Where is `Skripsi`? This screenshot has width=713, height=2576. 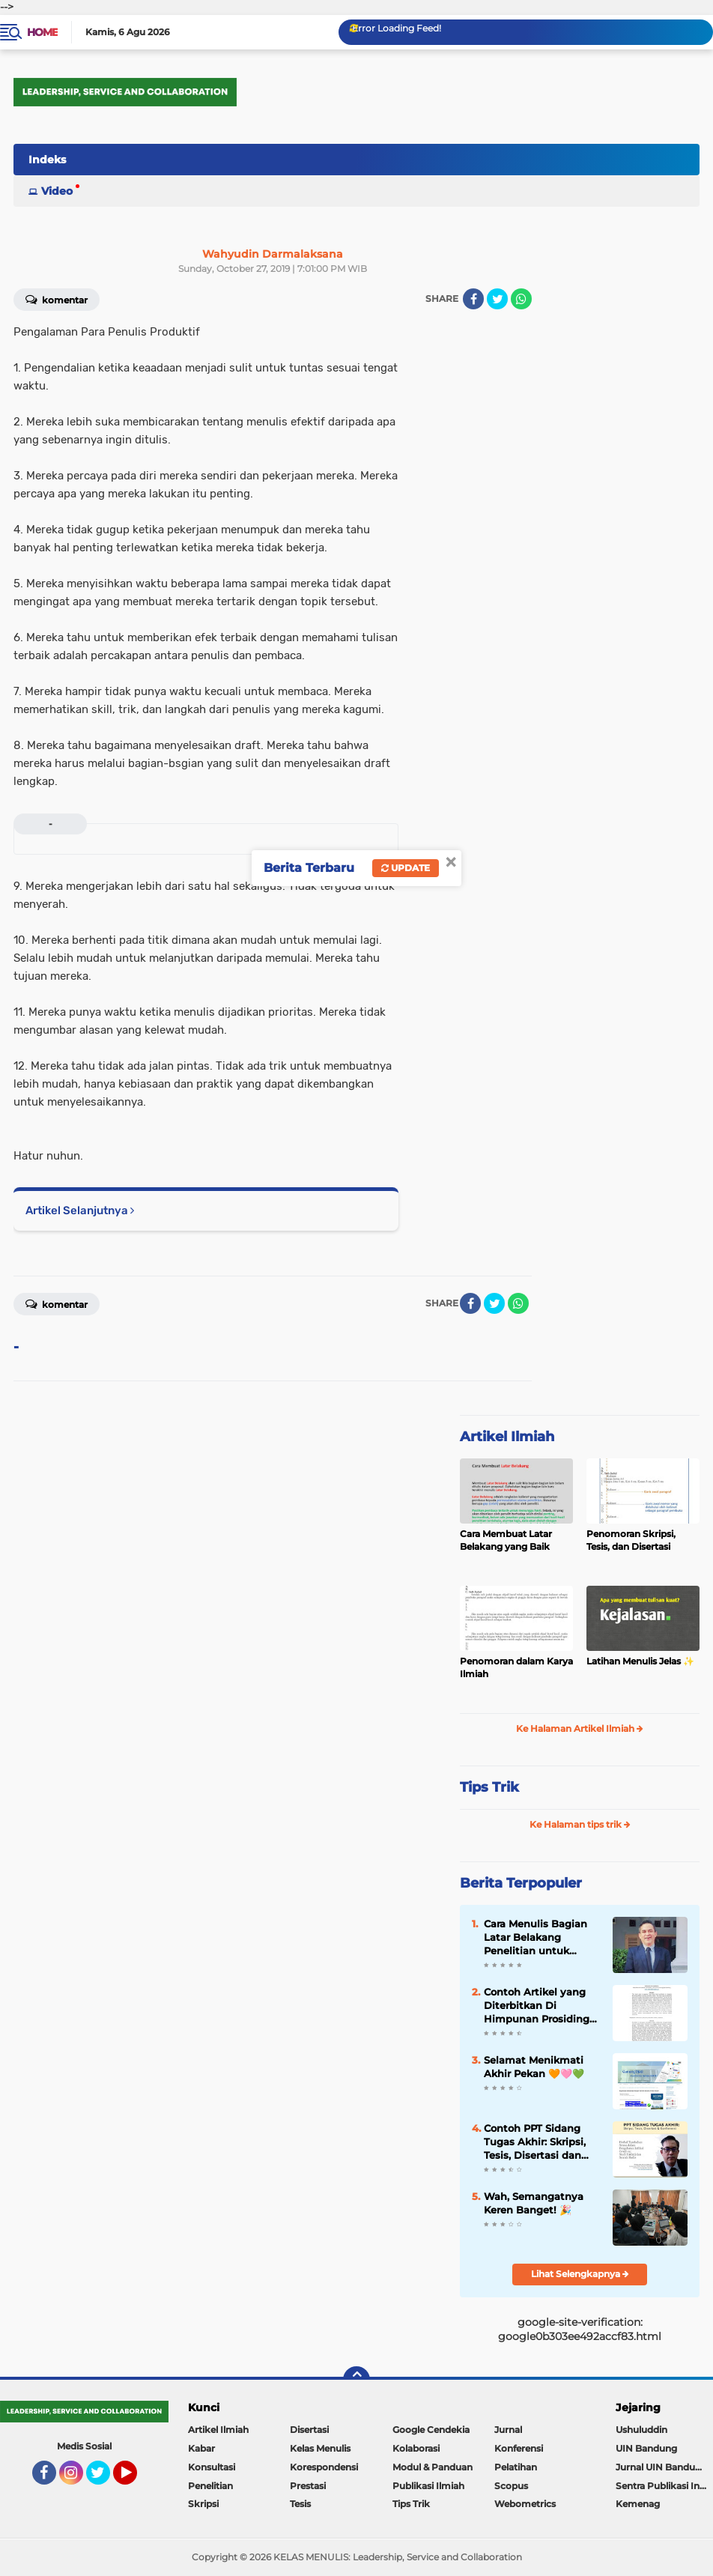 Skripsi is located at coordinates (203, 2503).